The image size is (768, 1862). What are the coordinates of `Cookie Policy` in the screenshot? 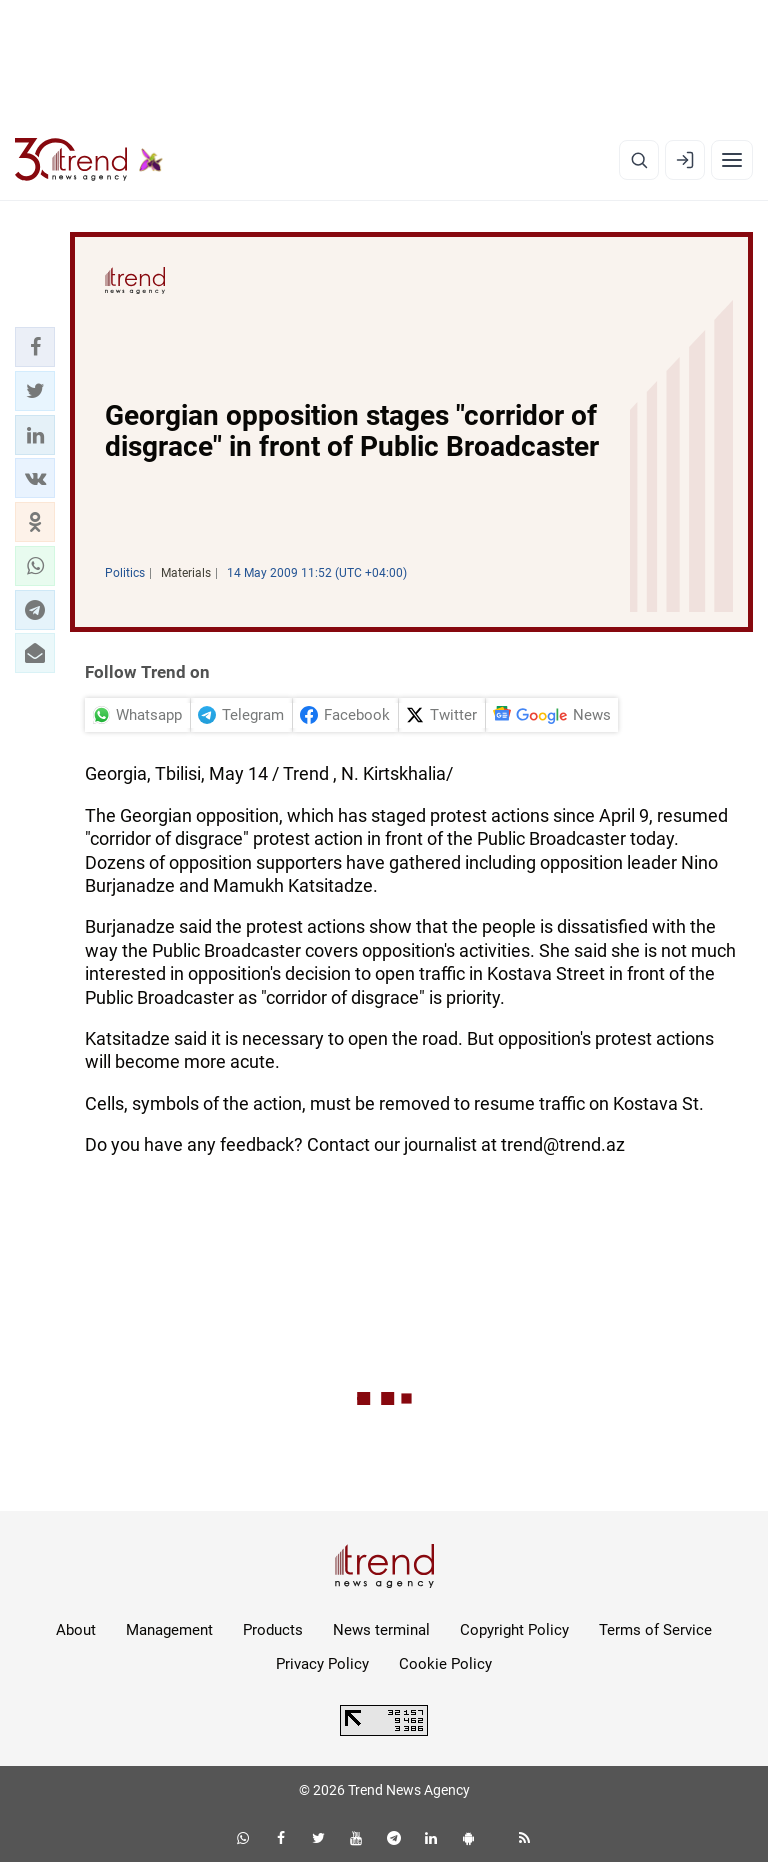 It's located at (445, 1664).